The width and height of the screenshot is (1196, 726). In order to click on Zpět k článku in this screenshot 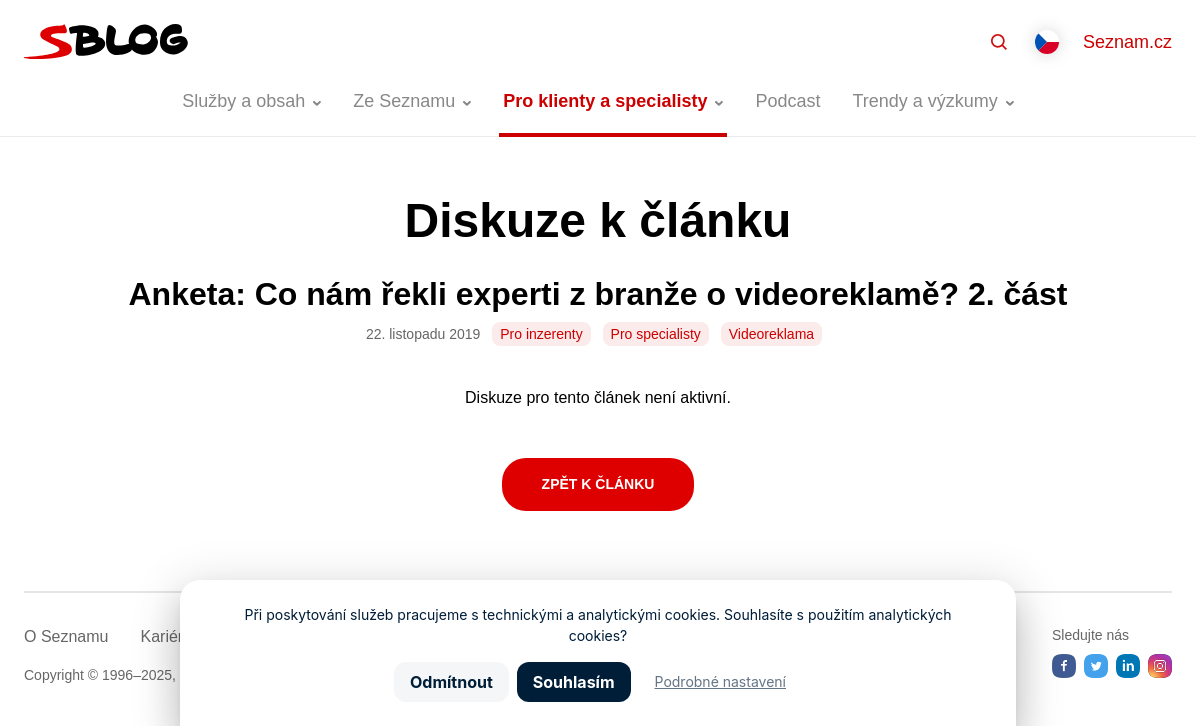, I will do `click(598, 484)`.